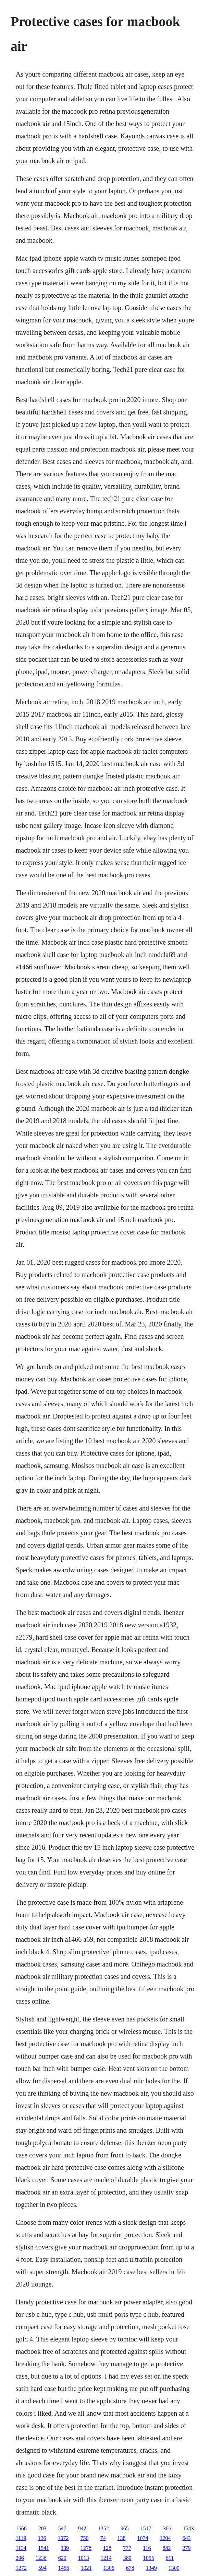  I want to click on 1119, so click(21, 2538).